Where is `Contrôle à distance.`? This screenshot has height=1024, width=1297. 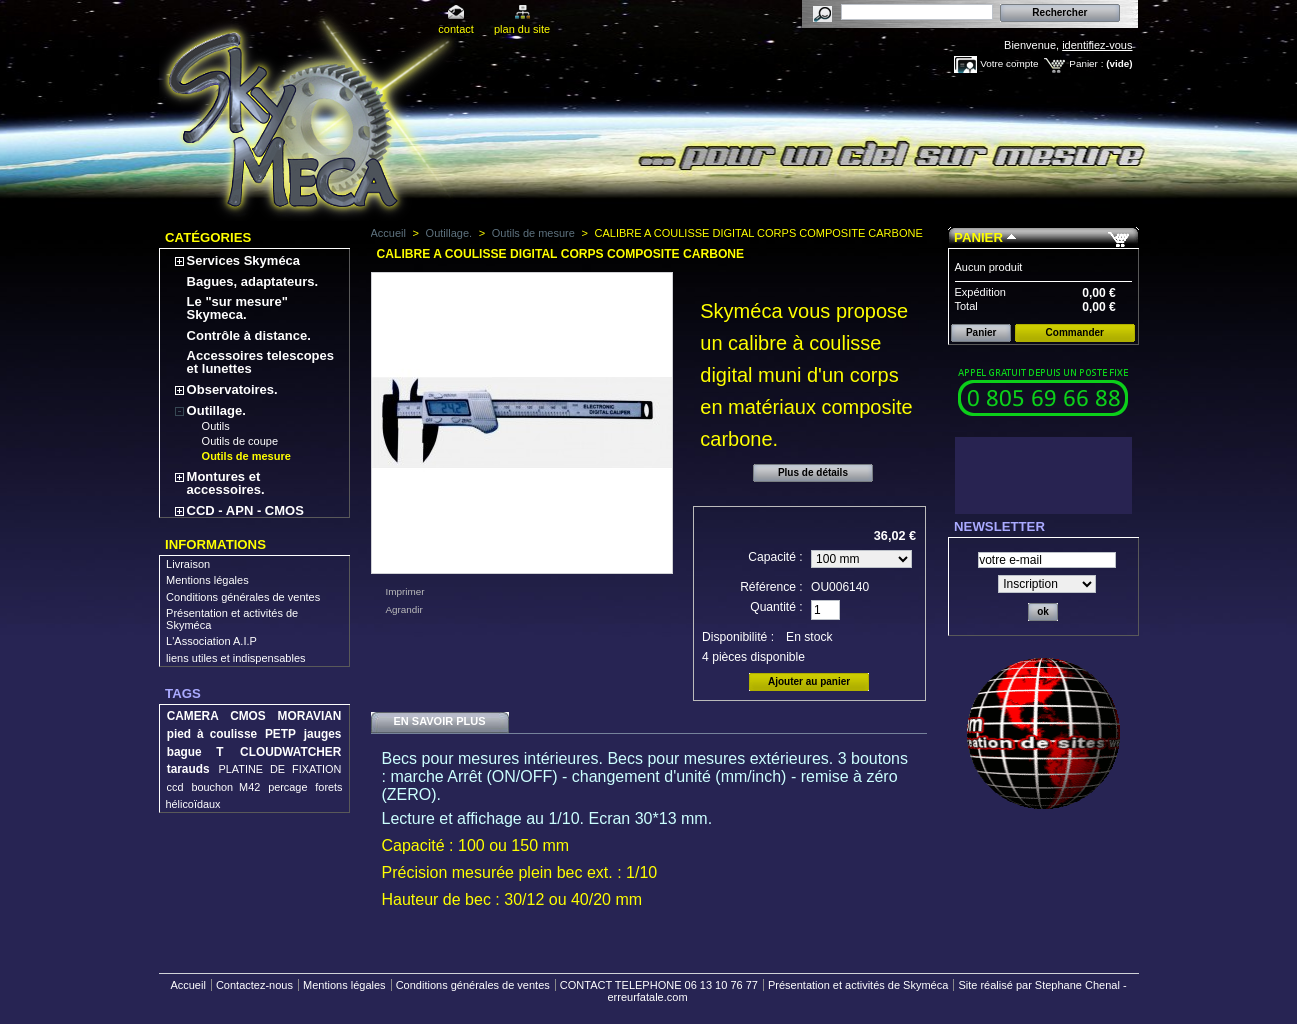 Contrôle à distance. is located at coordinates (249, 335).